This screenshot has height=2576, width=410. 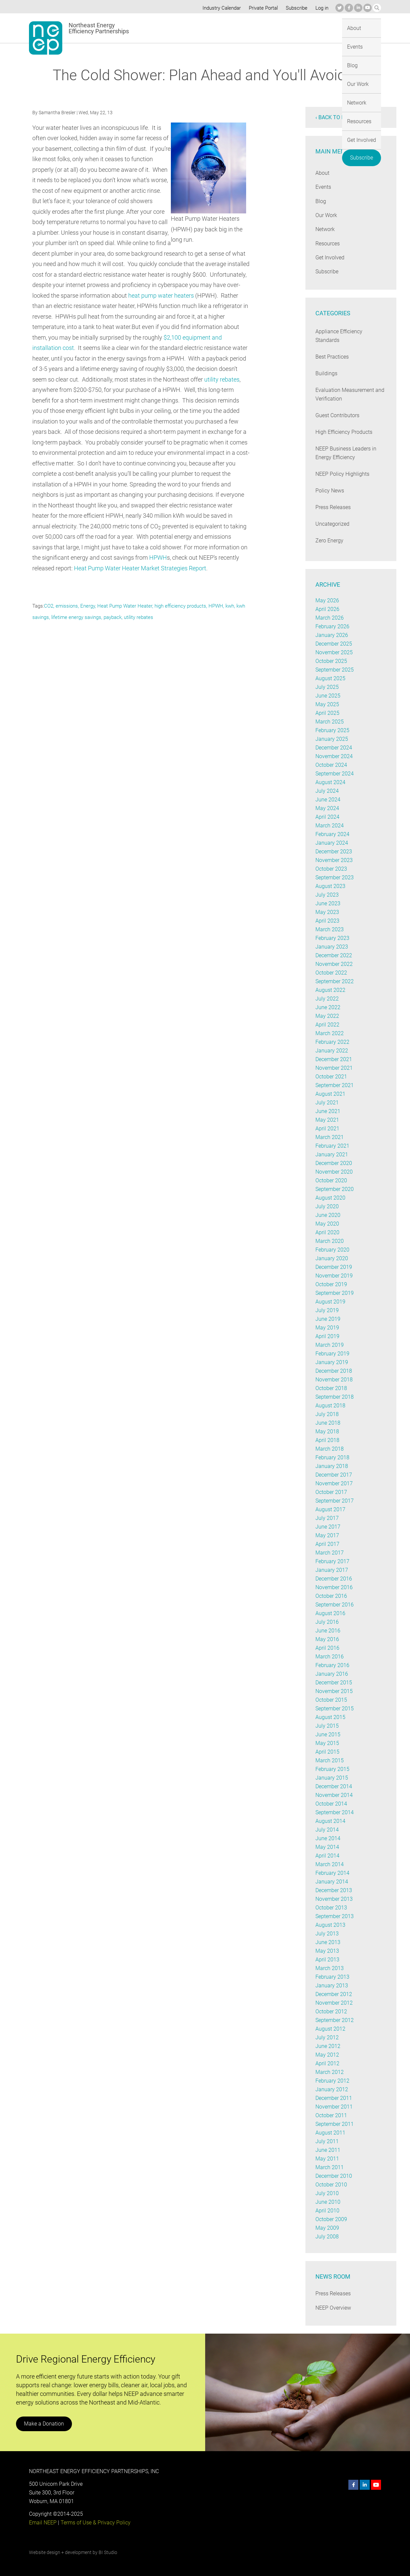 What do you see at coordinates (87, 606) in the screenshot?
I see `Energy` at bounding box center [87, 606].